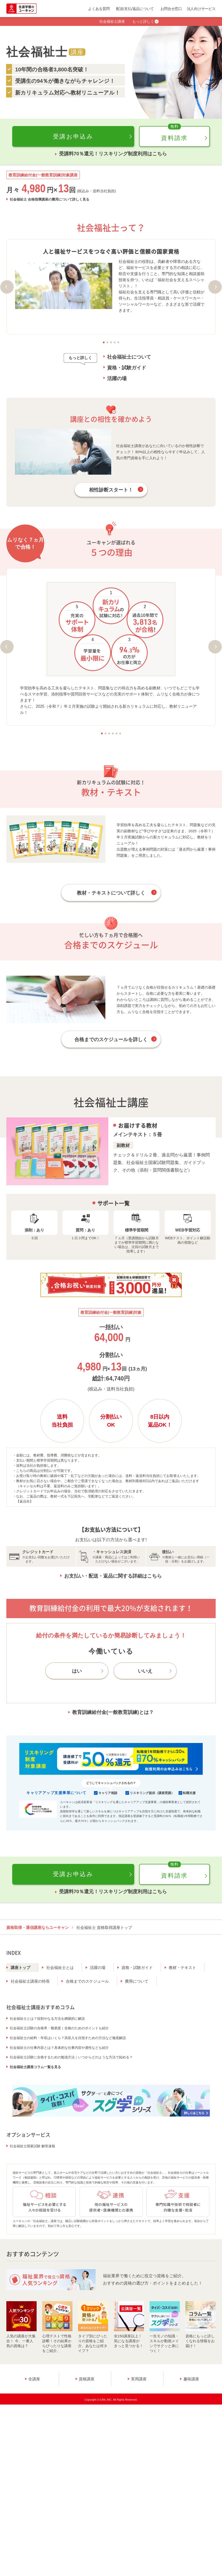 The height and width of the screenshot is (2576, 222). What do you see at coordinates (87, 1981) in the screenshot?
I see `合格までのスケジュール` at bounding box center [87, 1981].